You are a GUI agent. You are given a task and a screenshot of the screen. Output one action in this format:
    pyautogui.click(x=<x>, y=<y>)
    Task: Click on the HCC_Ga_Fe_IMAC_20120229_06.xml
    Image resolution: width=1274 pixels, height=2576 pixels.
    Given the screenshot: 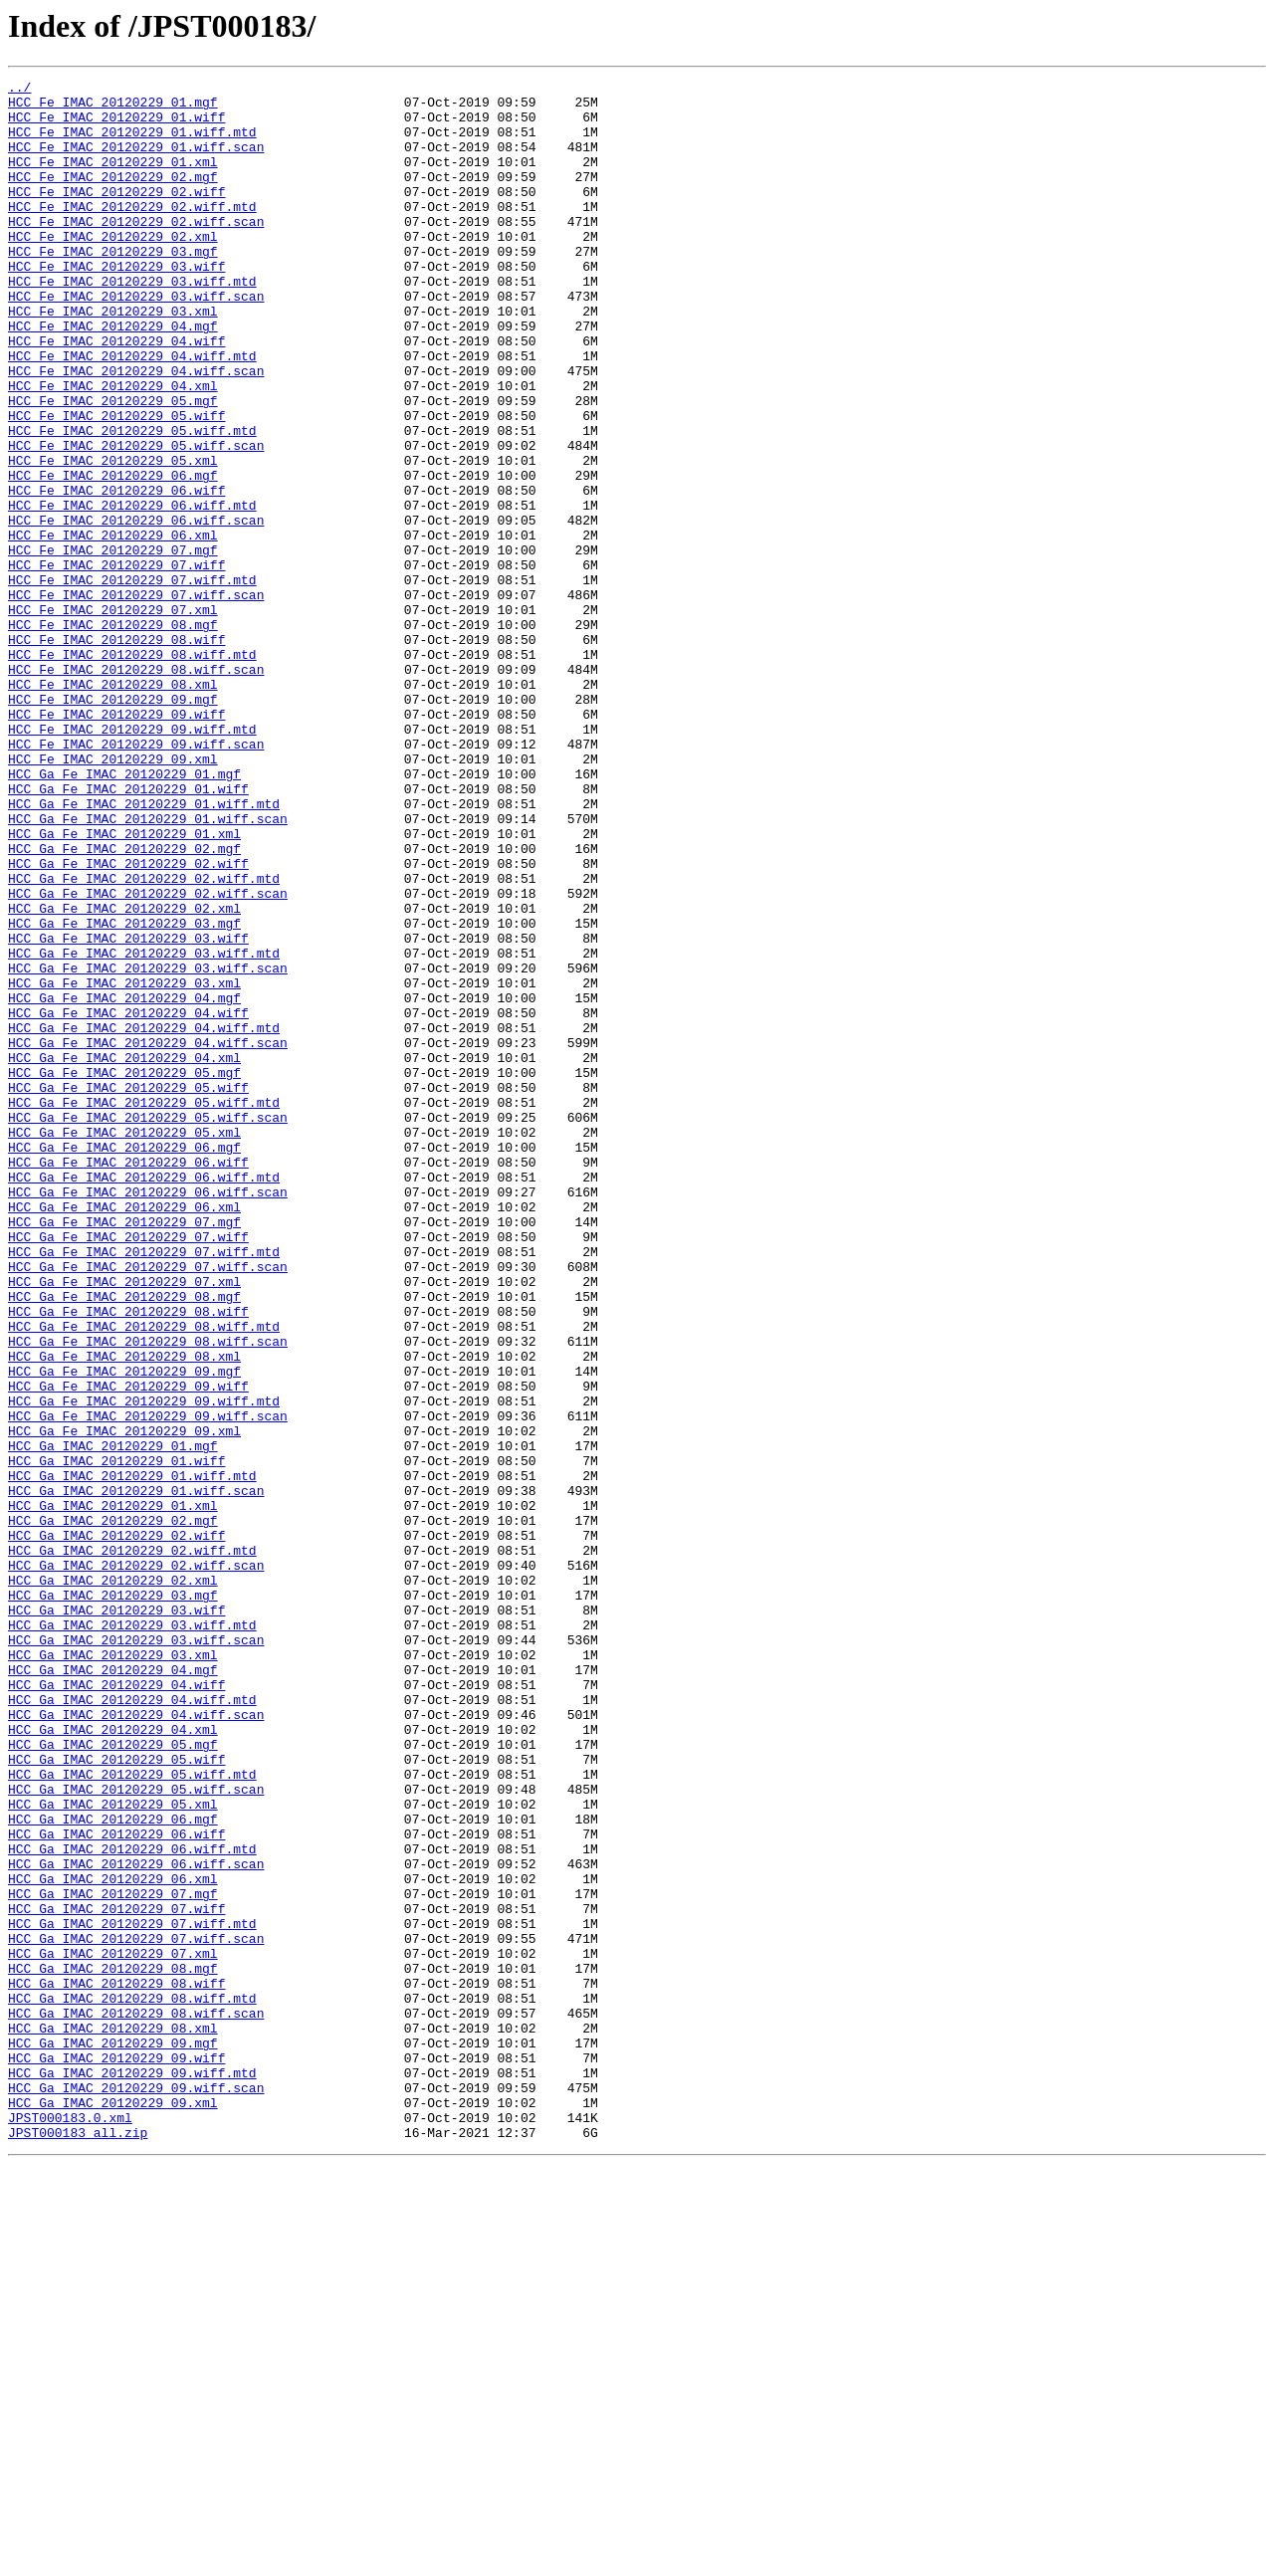 What is the action you would take?
    pyautogui.click(x=124, y=1433)
    